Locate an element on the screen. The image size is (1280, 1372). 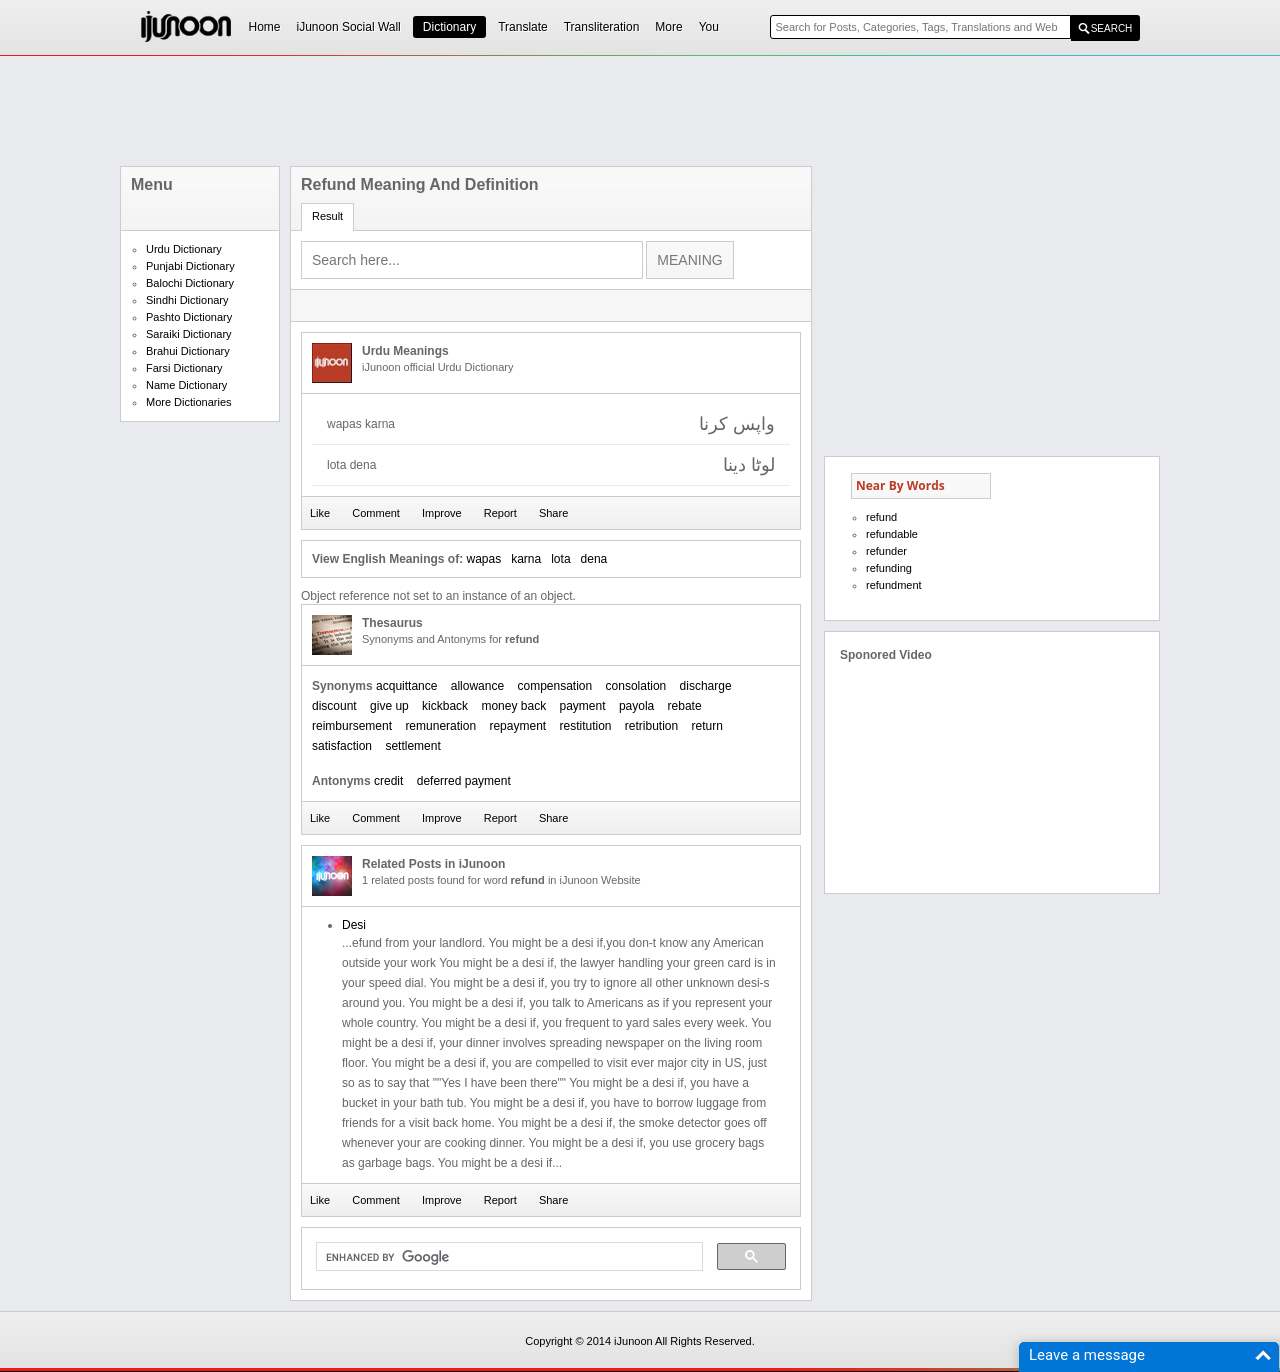
More Dictionaries is located at coordinates (189, 402).